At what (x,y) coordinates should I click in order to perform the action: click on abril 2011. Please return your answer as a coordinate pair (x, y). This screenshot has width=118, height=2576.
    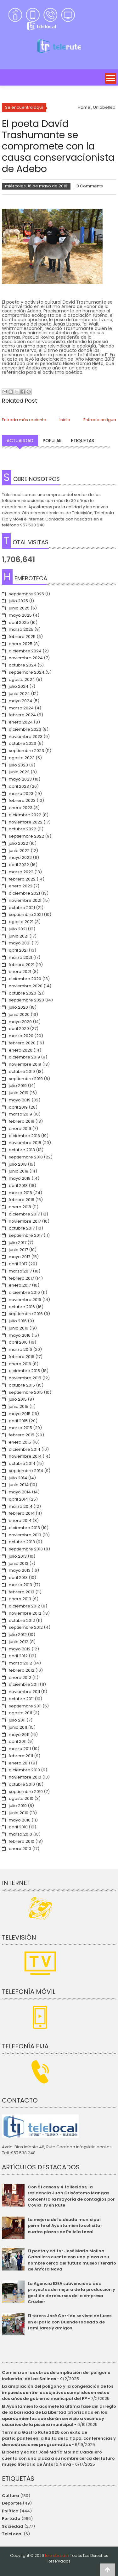
    Looking at the image, I should click on (17, 1741).